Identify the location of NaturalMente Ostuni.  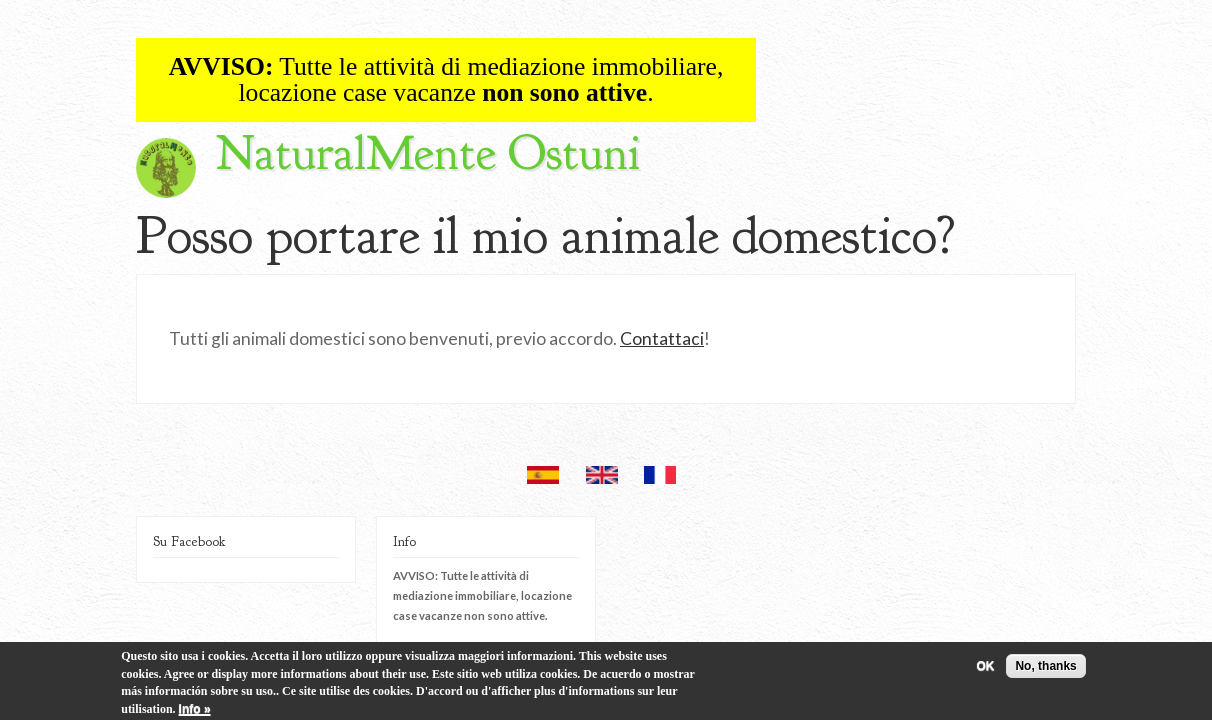
(428, 153).